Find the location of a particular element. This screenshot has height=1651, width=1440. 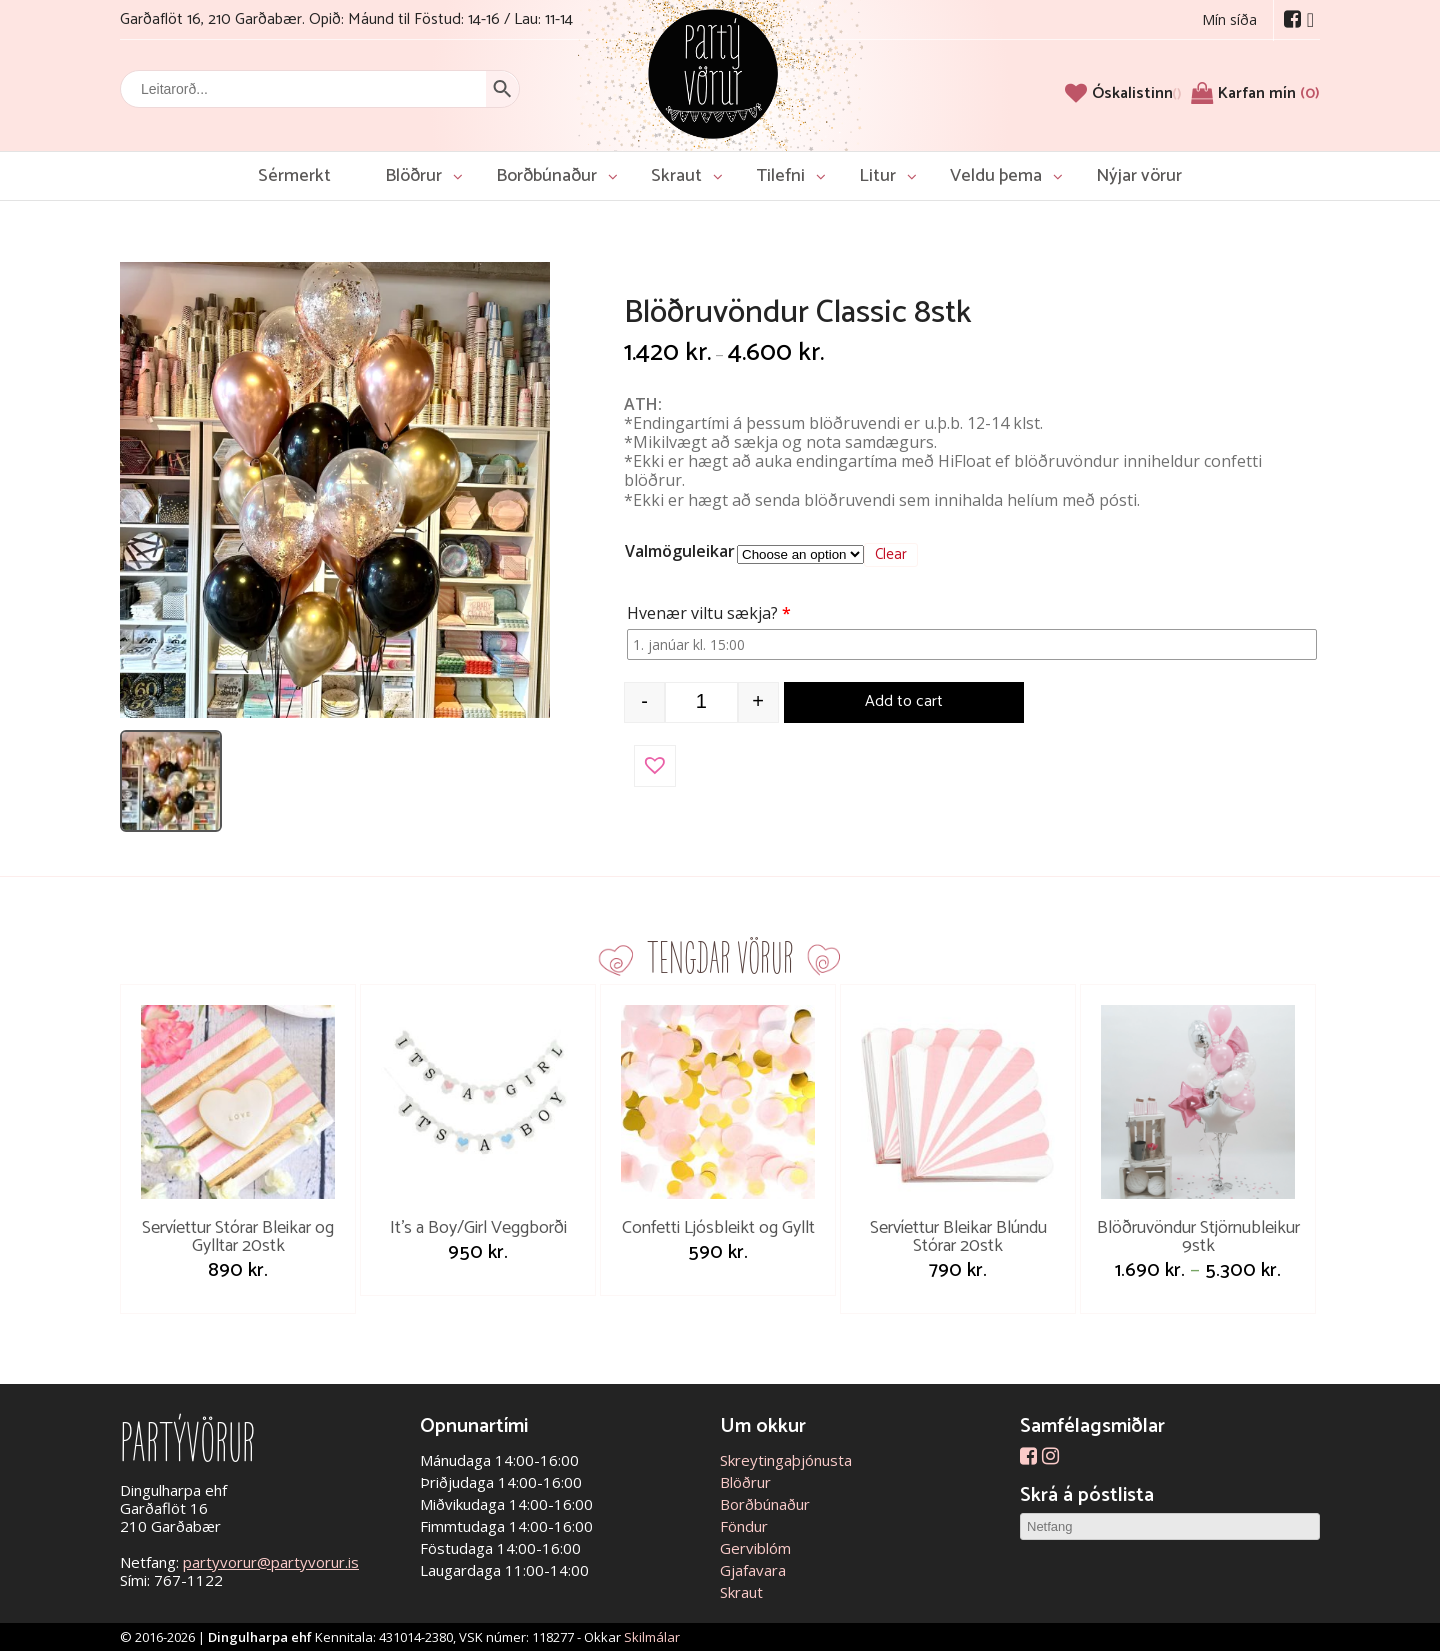

Blöðruvöndur Stjörnubleikur 9stk is located at coordinates (1198, 1237).